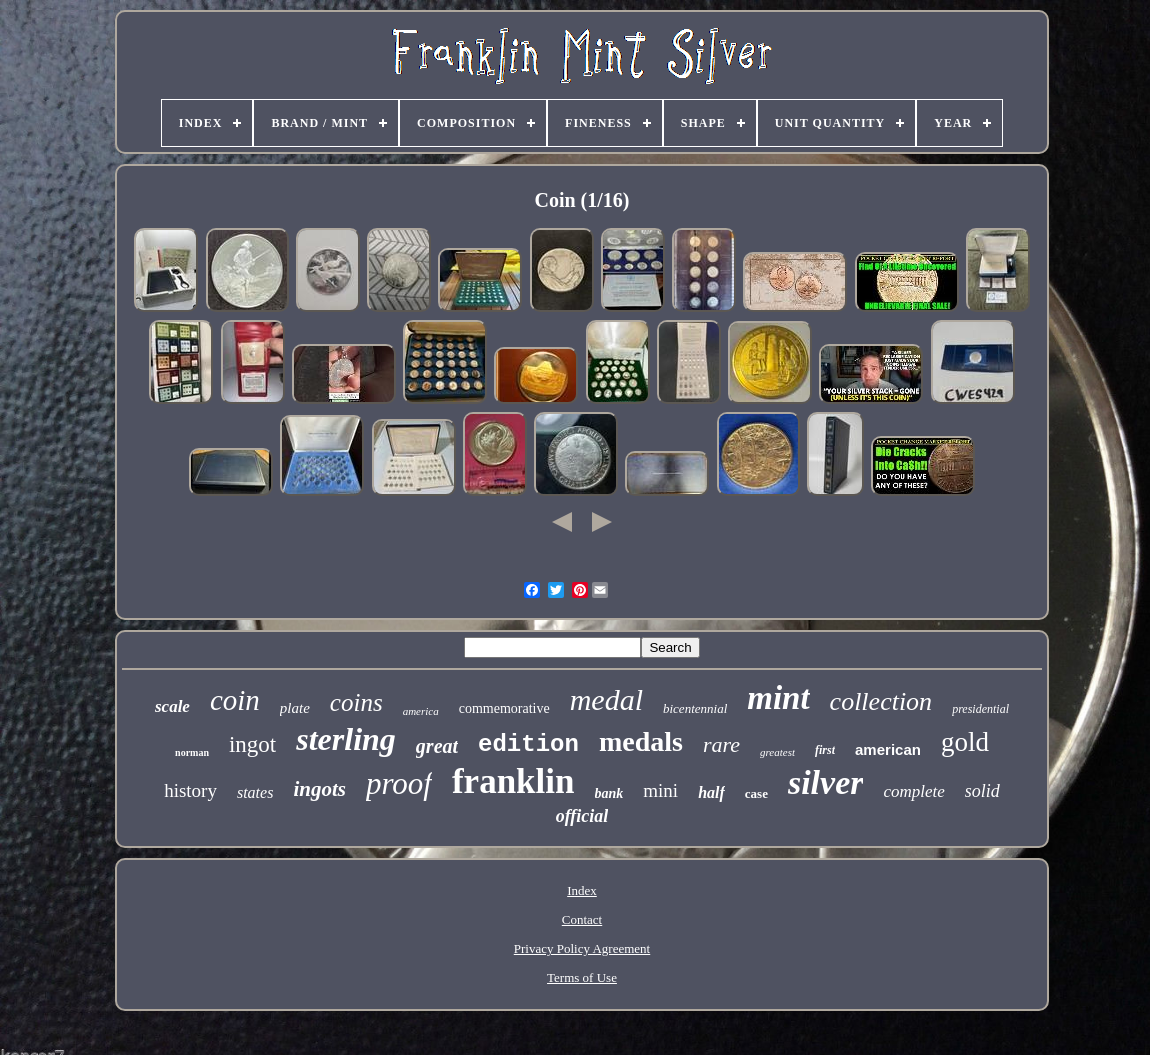 The height and width of the screenshot is (1055, 1150). Describe the element at coordinates (695, 708) in the screenshot. I see `bicentennial` at that location.